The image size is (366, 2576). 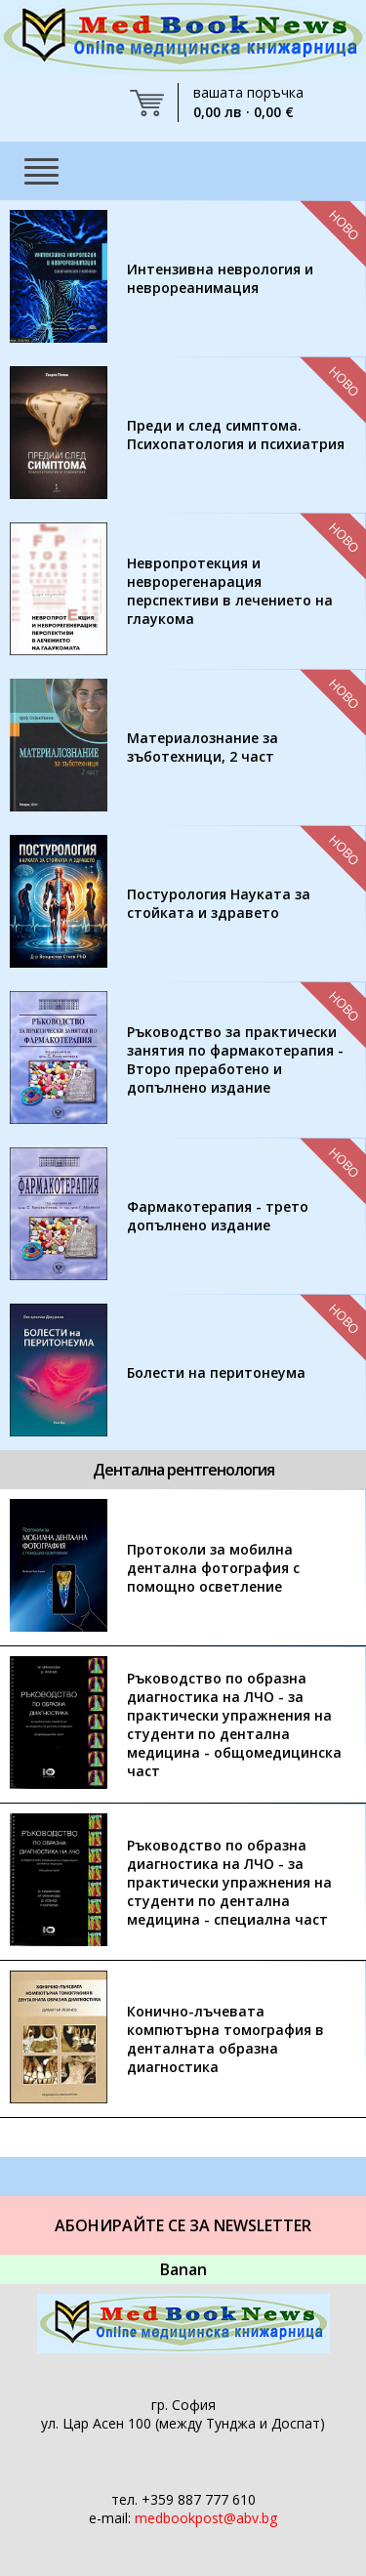 What do you see at coordinates (183, 2225) in the screenshot?
I see `Абонирайте се за Newsletter` at bounding box center [183, 2225].